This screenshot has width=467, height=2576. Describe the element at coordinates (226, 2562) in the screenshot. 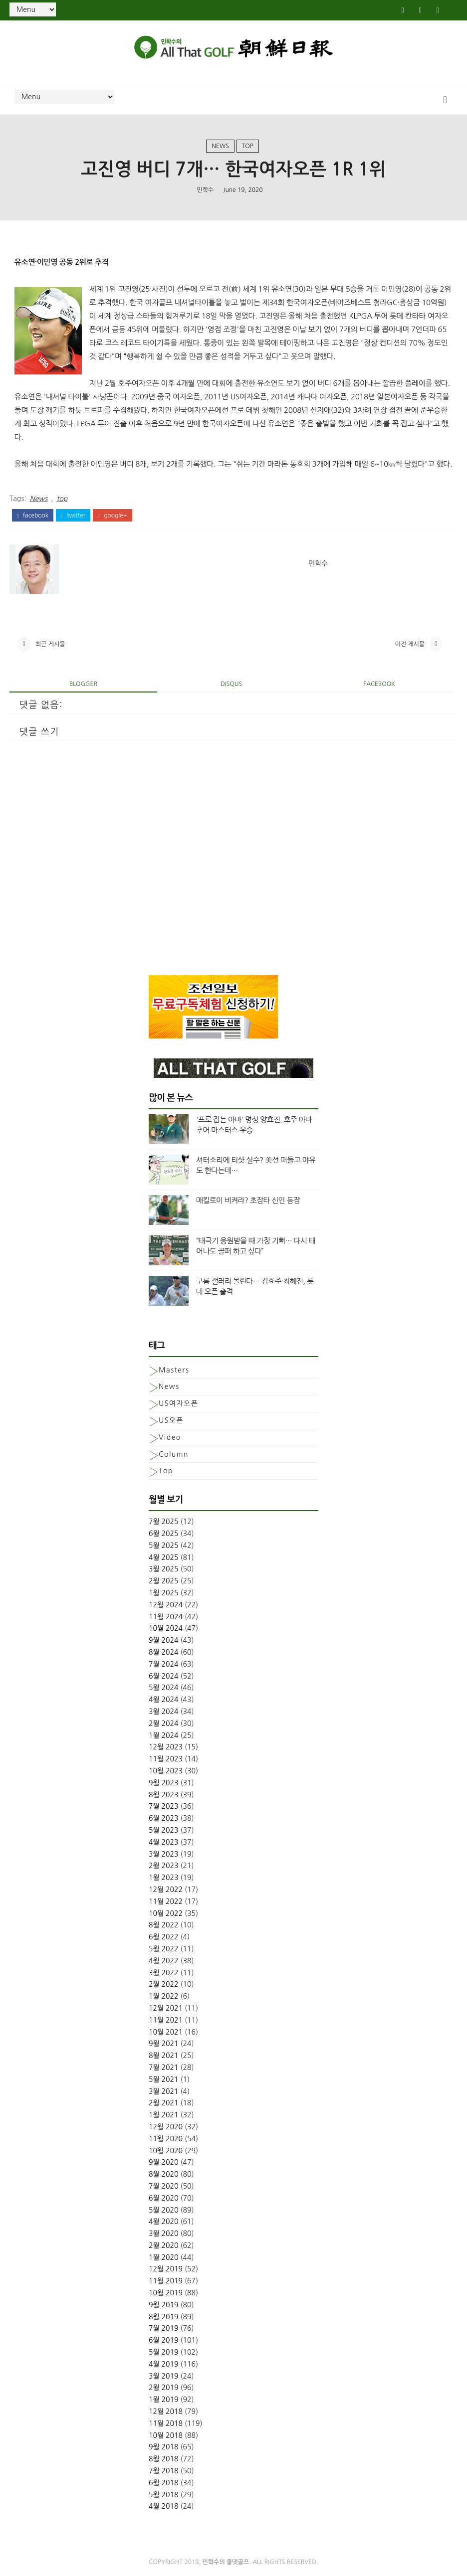

I see `민학수의 올댓골프` at that location.